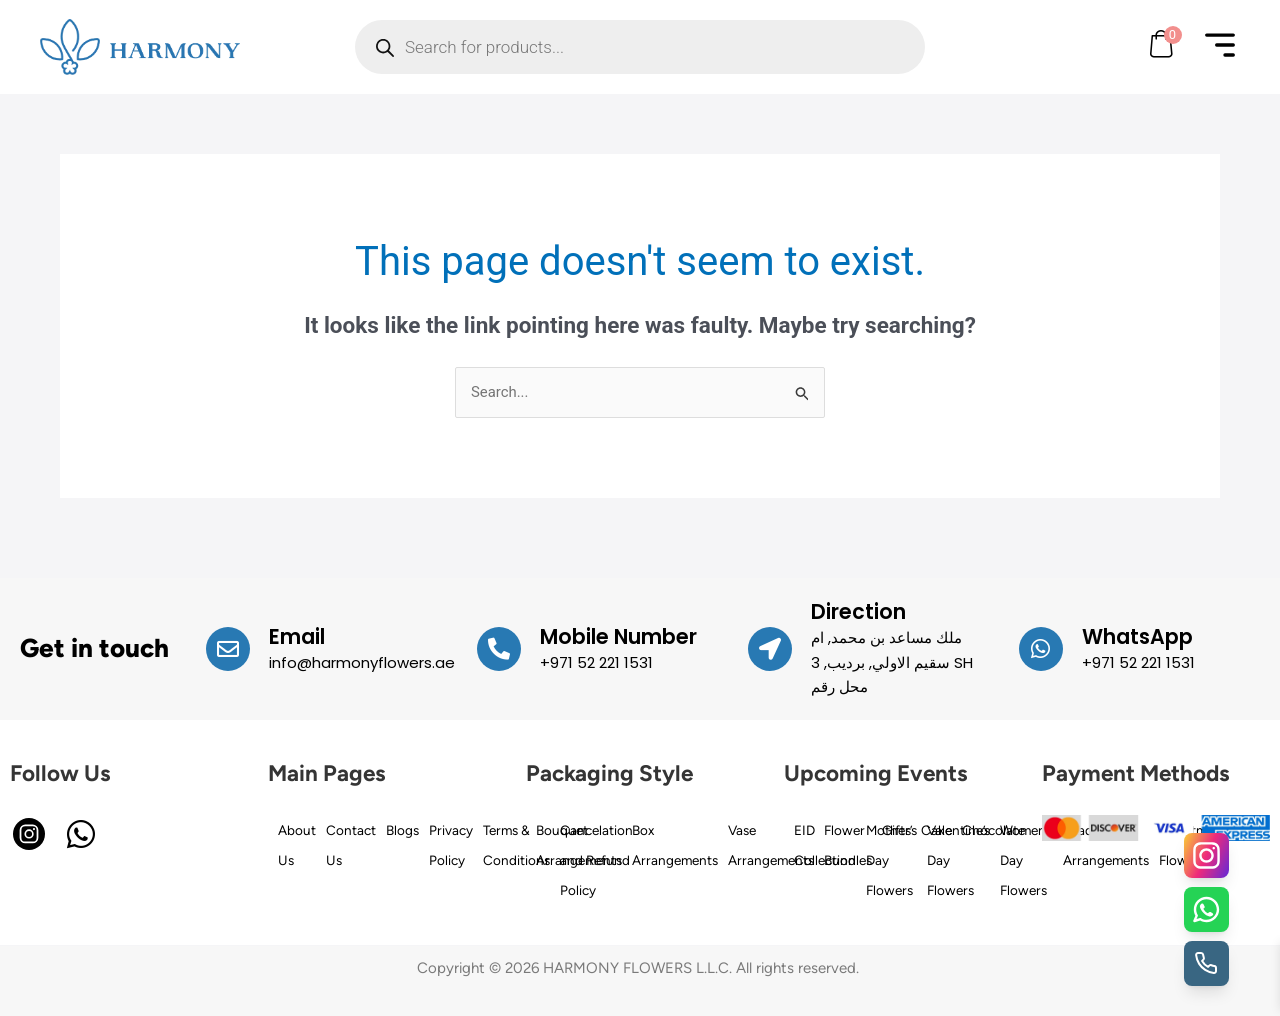 The image size is (1280, 1016). Describe the element at coordinates (858, 611) in the screenshot. I see `Direction` at that location.